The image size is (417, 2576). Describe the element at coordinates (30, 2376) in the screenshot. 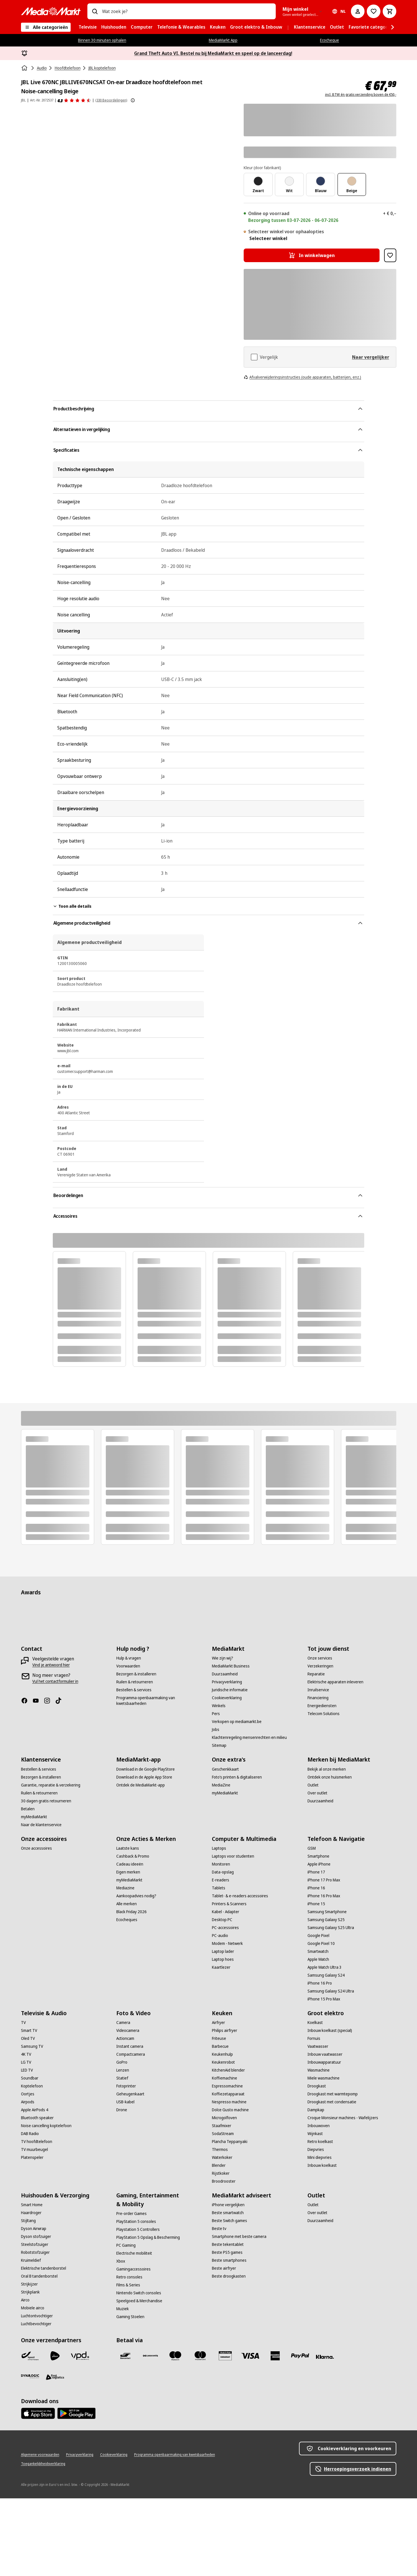

I see `[Dynalogic]` at that location.